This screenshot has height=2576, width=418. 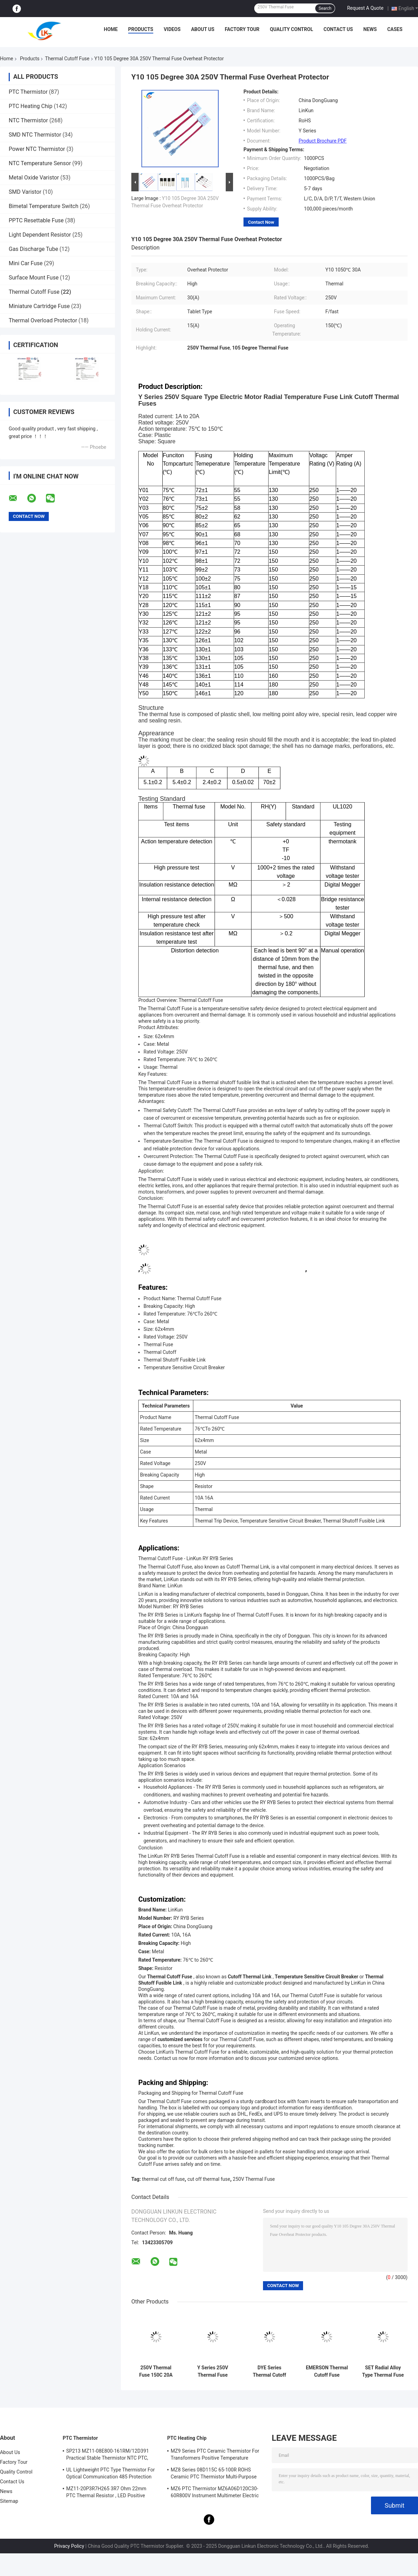 I want to click on PPTC Resettable Fuse, so click(x=36, y=220).